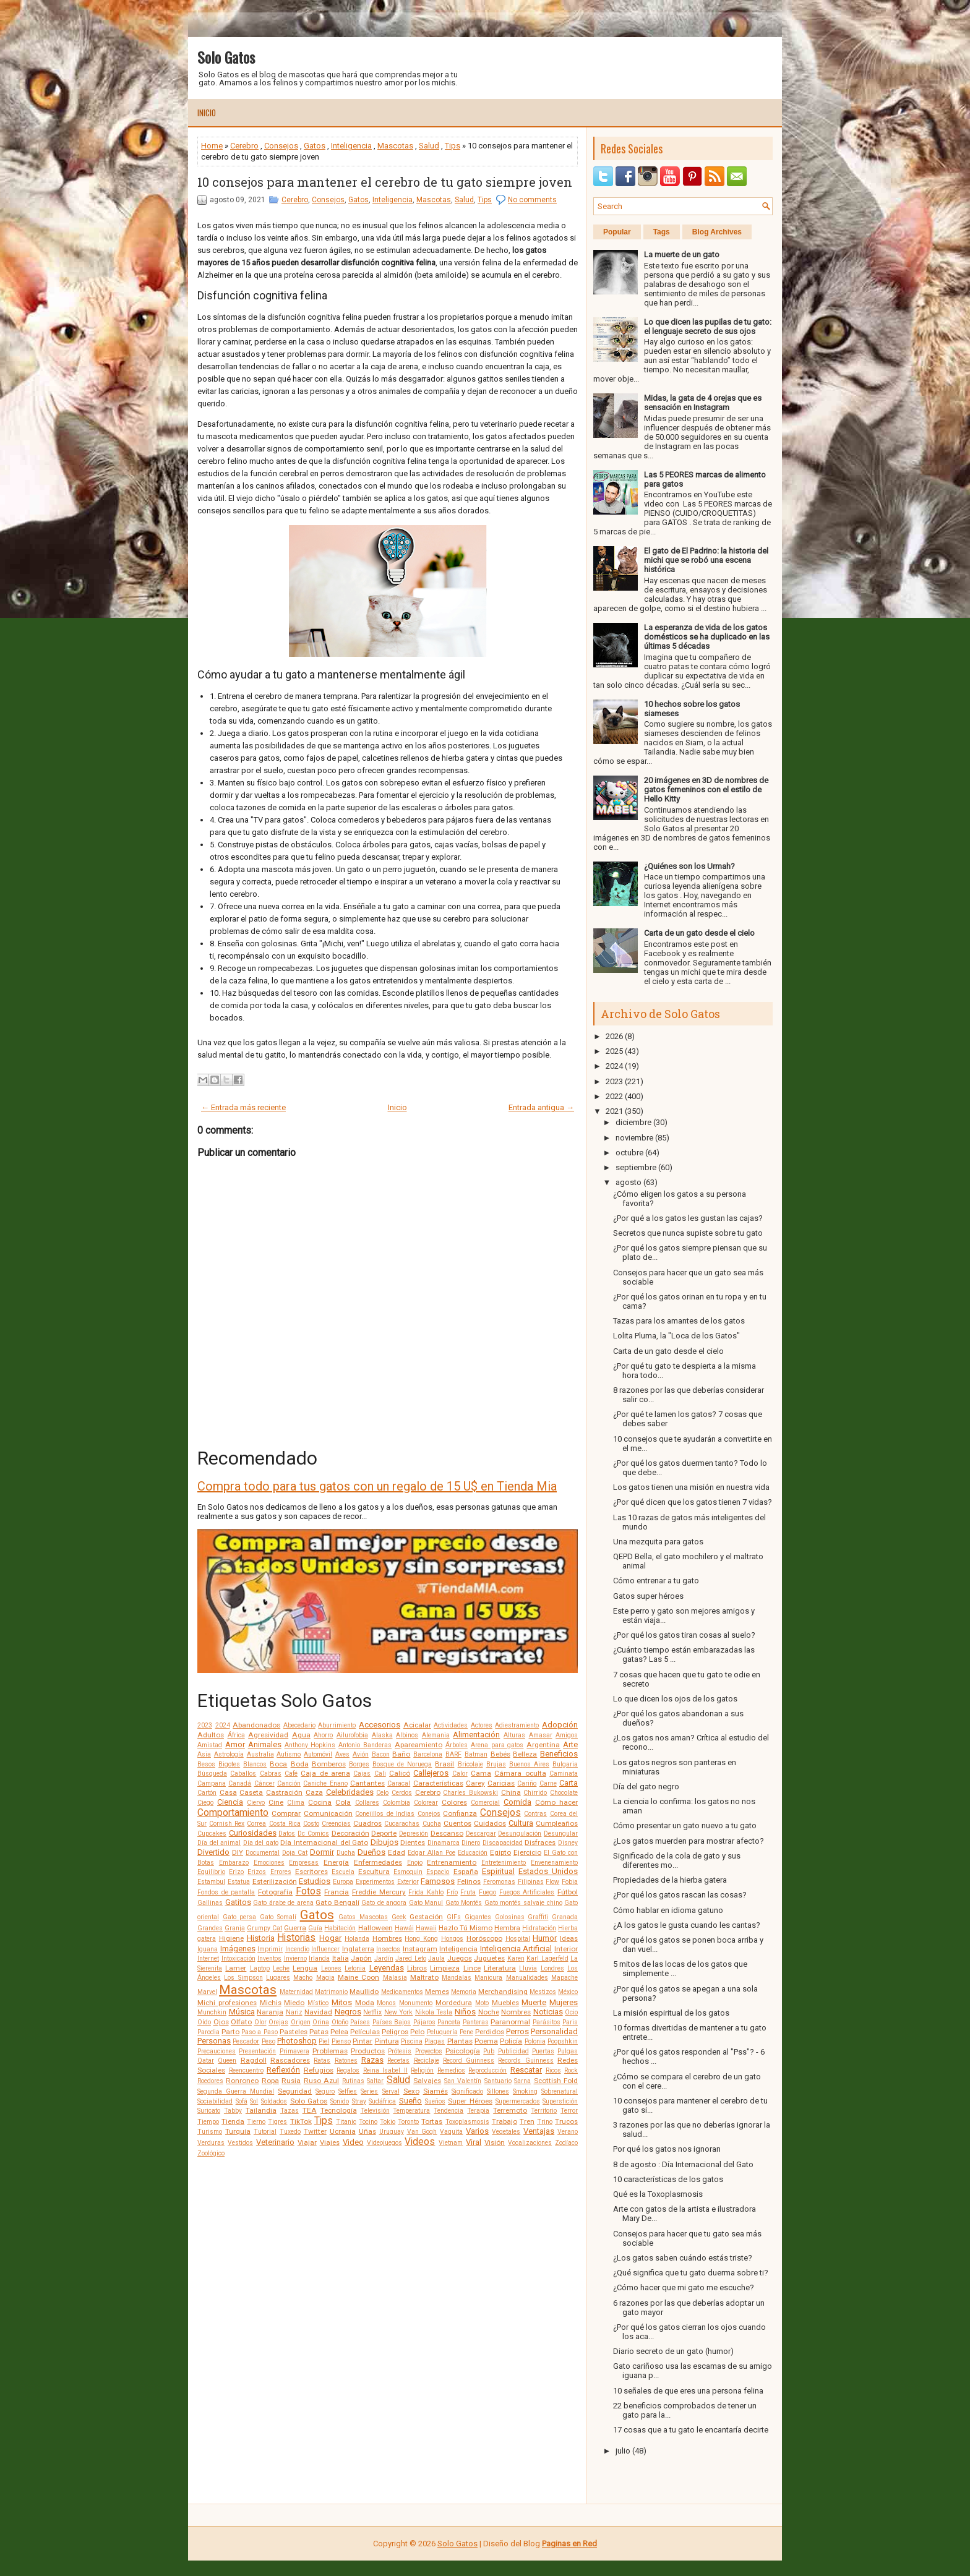 The image size is (970, 2576). Describe the element at coordinates (470, 1793) in the screenshot. I see `Charles Bukowski` at that location.